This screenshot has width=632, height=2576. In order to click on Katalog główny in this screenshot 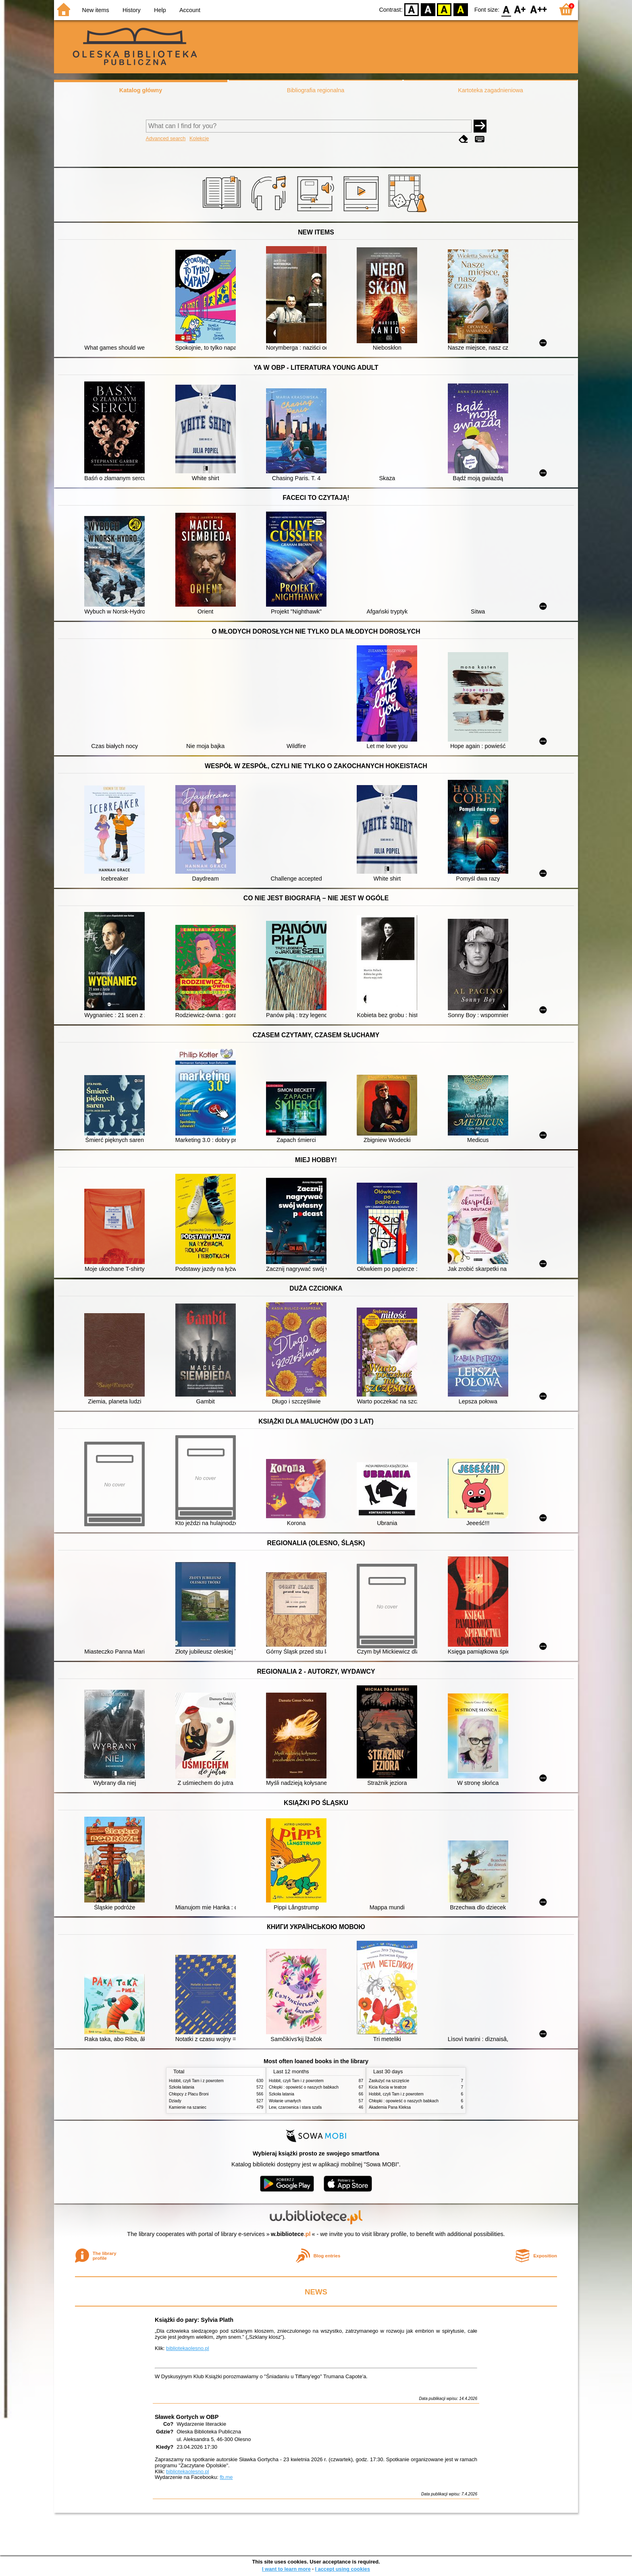, I will do `click(140, 90)`.